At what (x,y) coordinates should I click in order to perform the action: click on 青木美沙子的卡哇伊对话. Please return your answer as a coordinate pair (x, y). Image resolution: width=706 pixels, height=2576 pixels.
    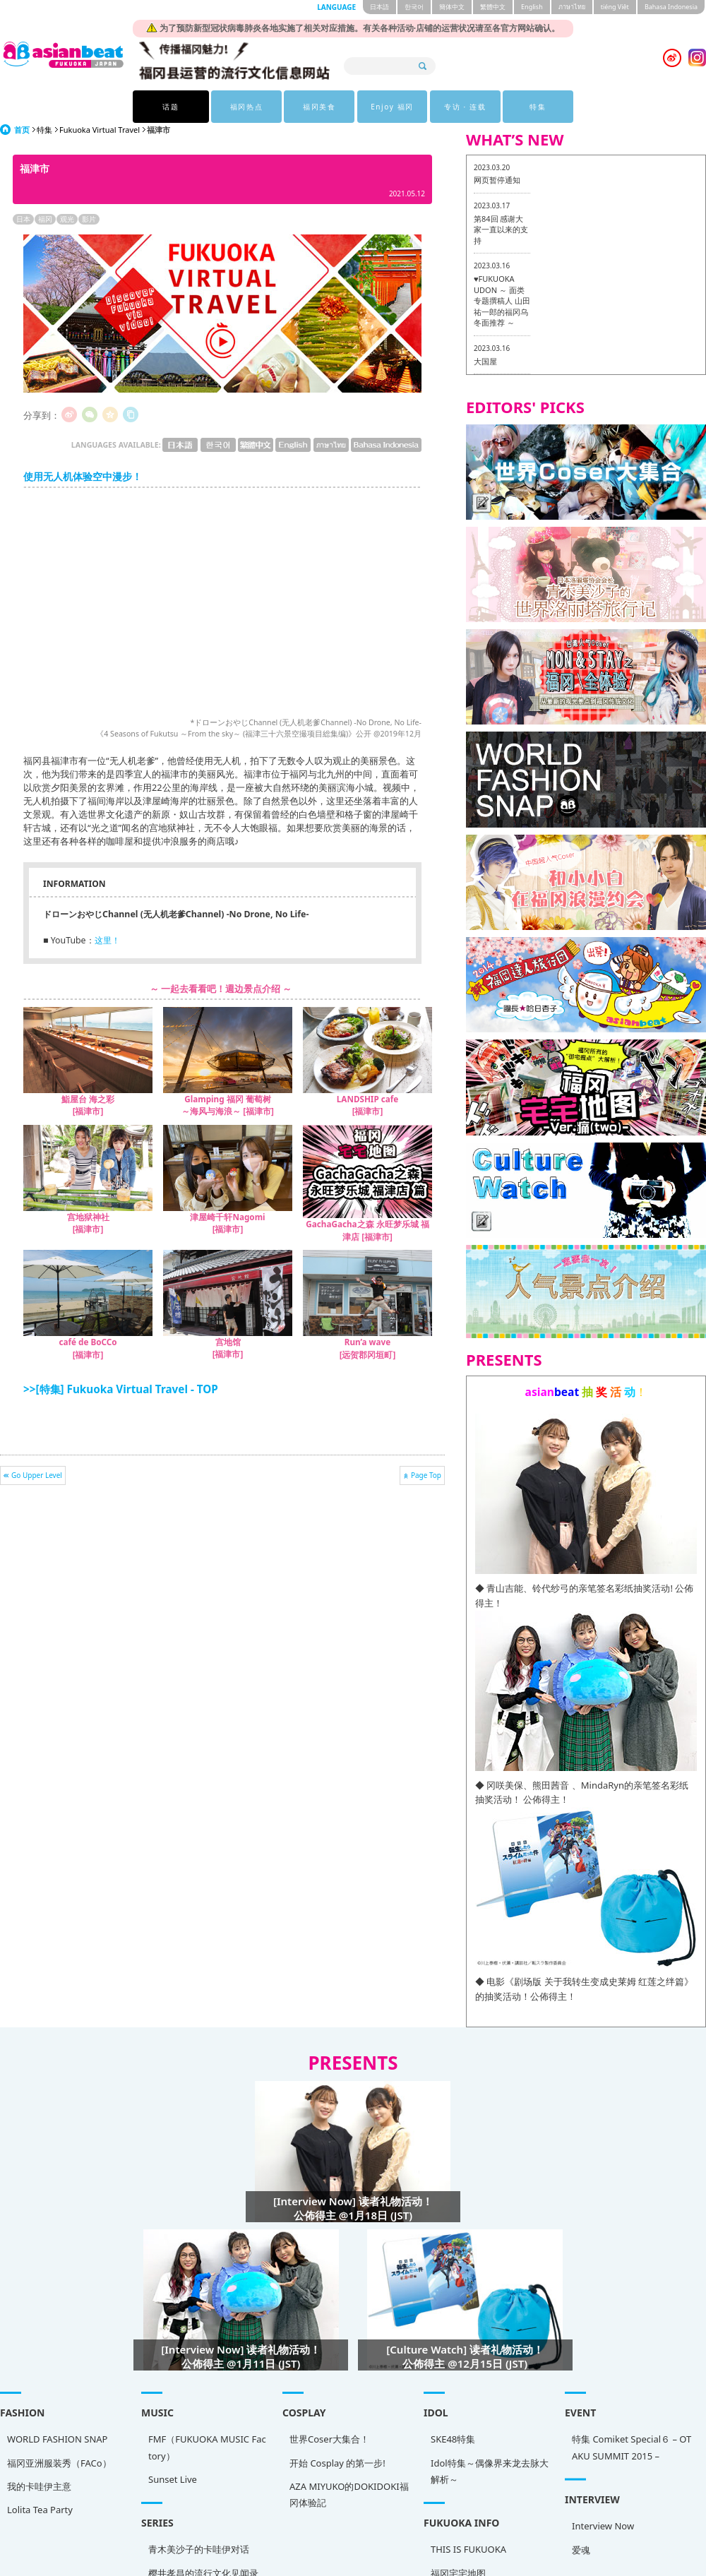
    Looking at the image, I should click on (164, 2542).